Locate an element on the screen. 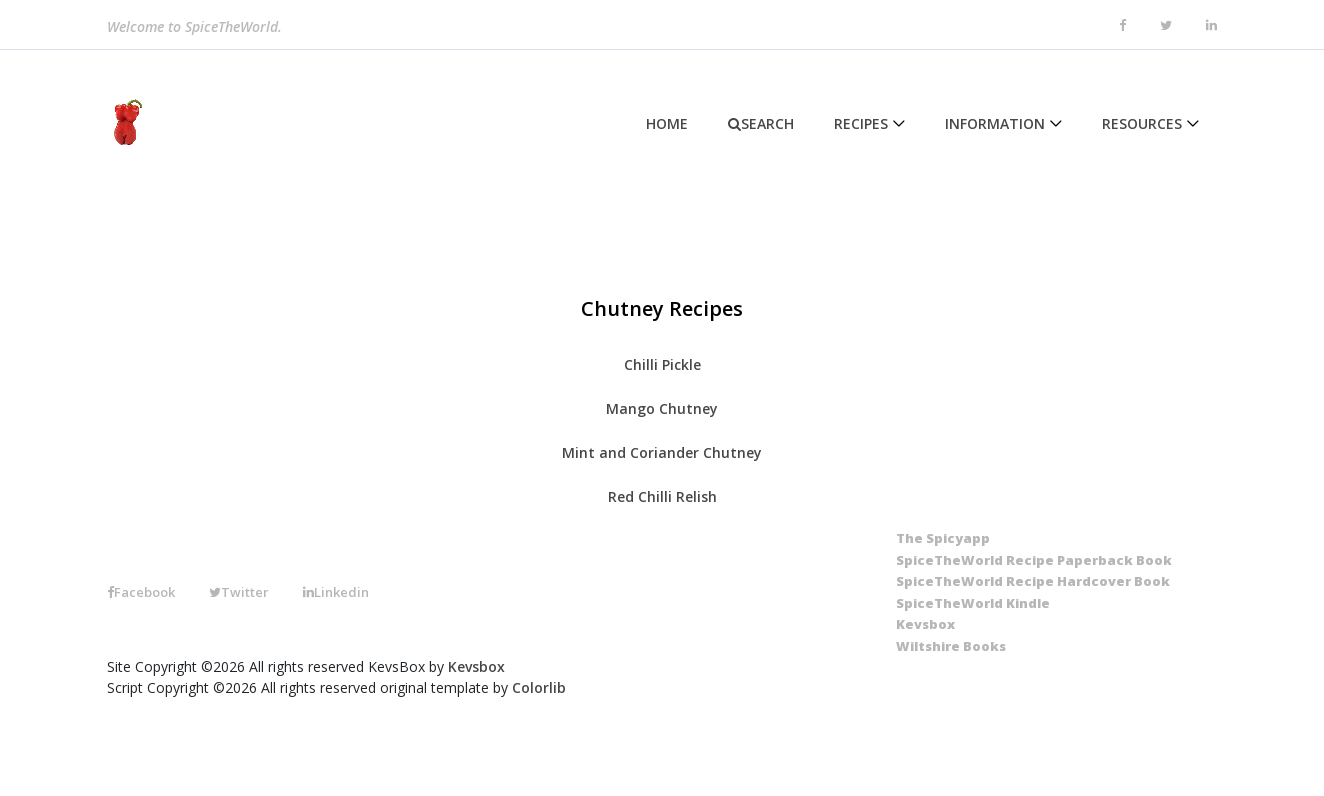  Linkedin is located at coordinates (336, 592).